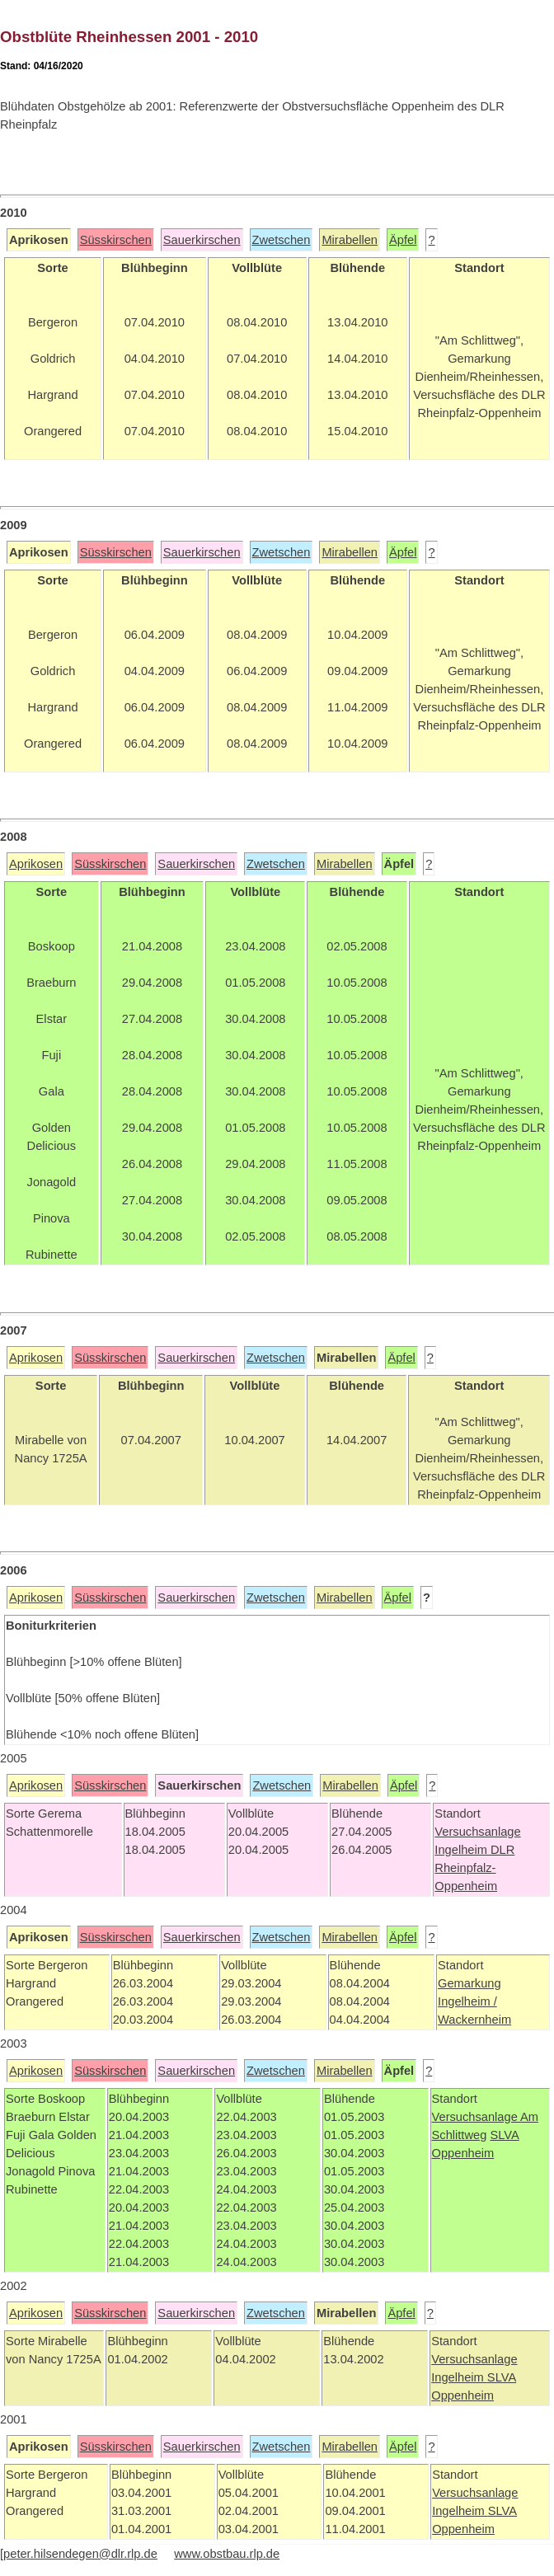  I want to click on Wackernheim, so click(474, 2019).